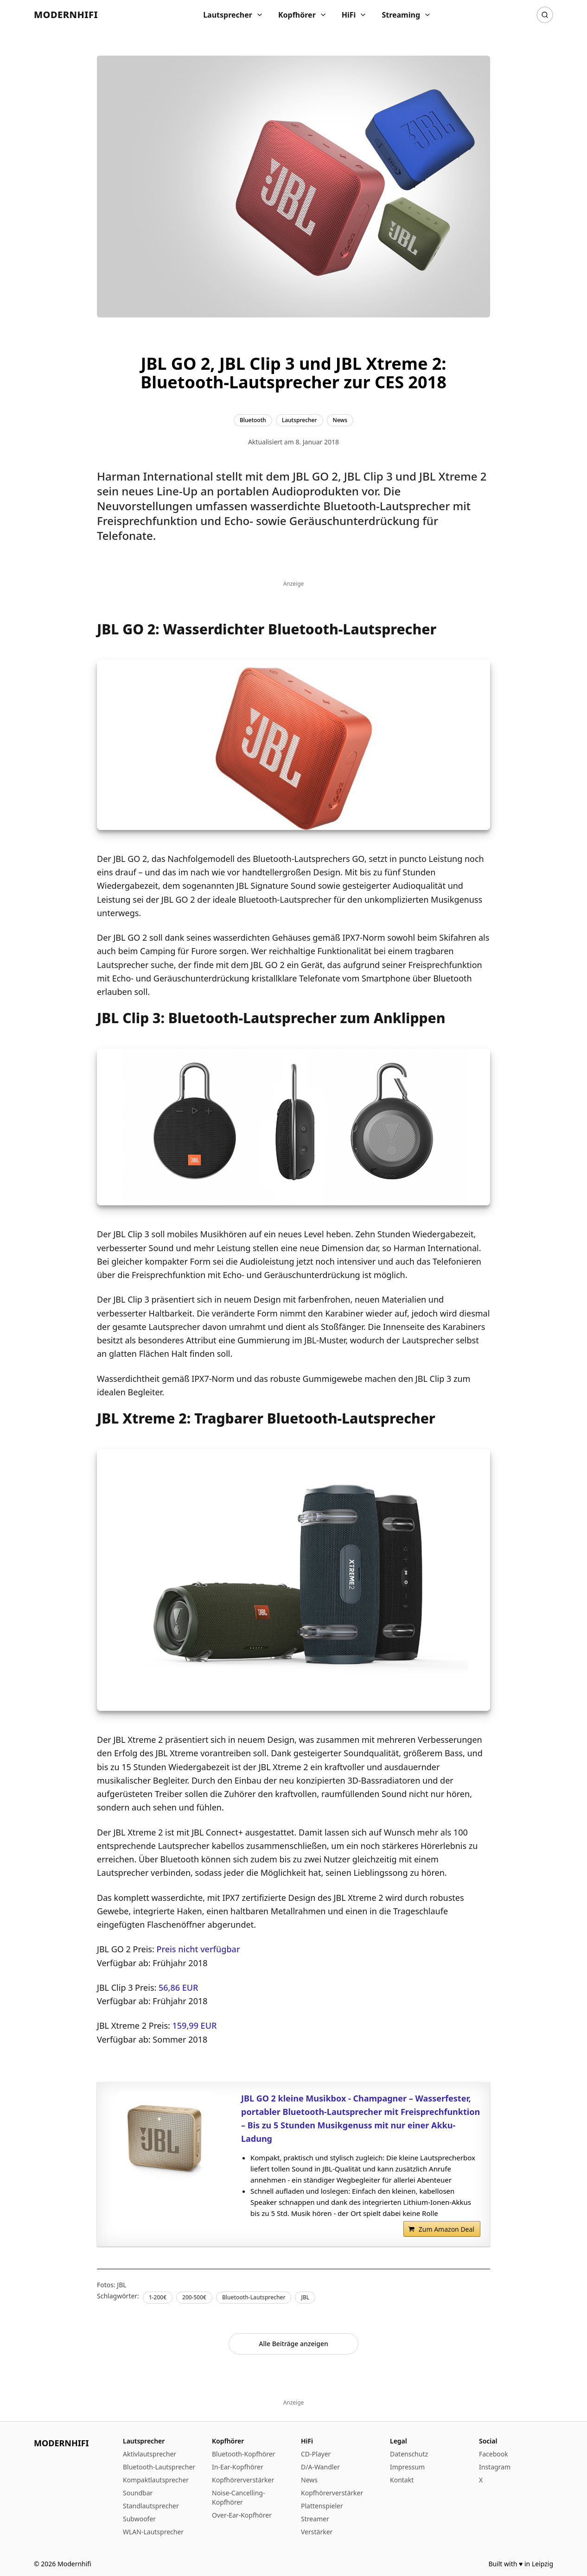 This screenshot has width=587, height=2576. Describe the element at coordinates (544, 14) in the screenshot. I see `[Suche]` at that location.